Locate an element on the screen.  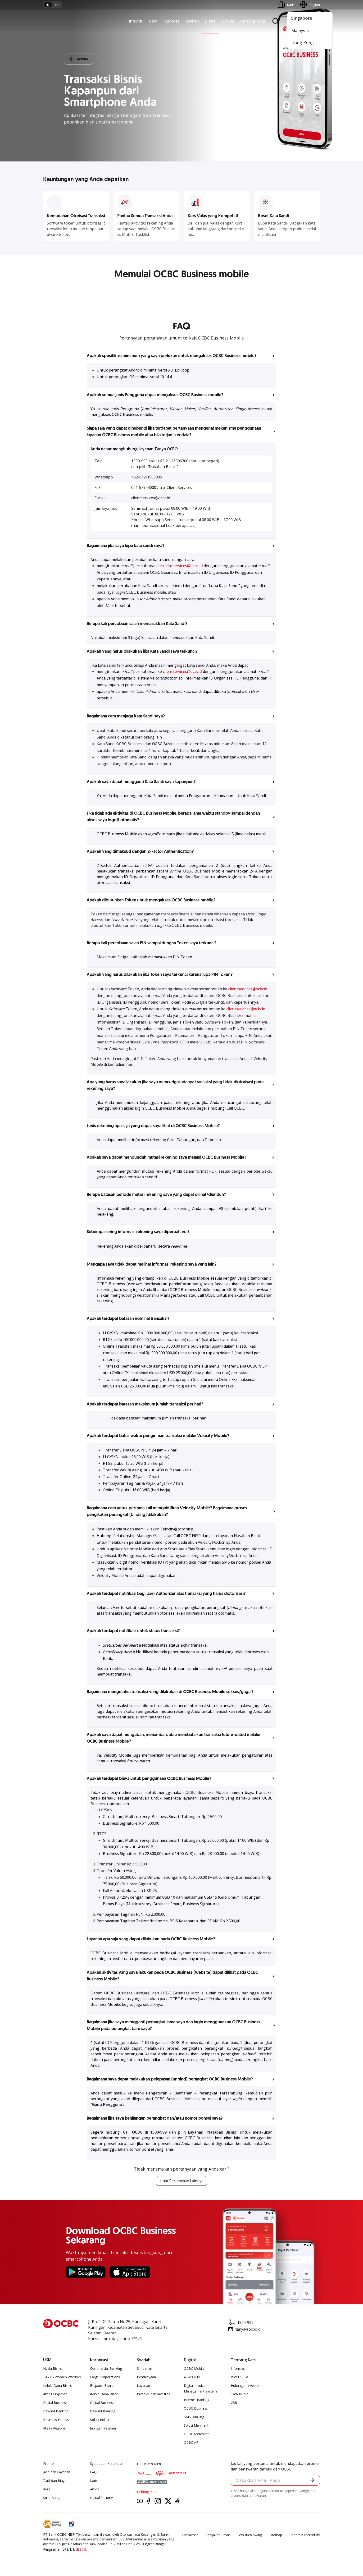
Tata Kelola is located at coordinates (239, 2394).